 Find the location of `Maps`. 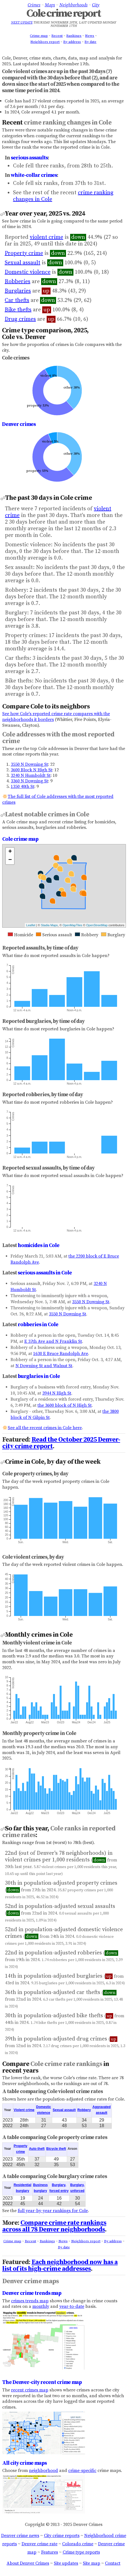

Maps is located at coordinates (50, 5).